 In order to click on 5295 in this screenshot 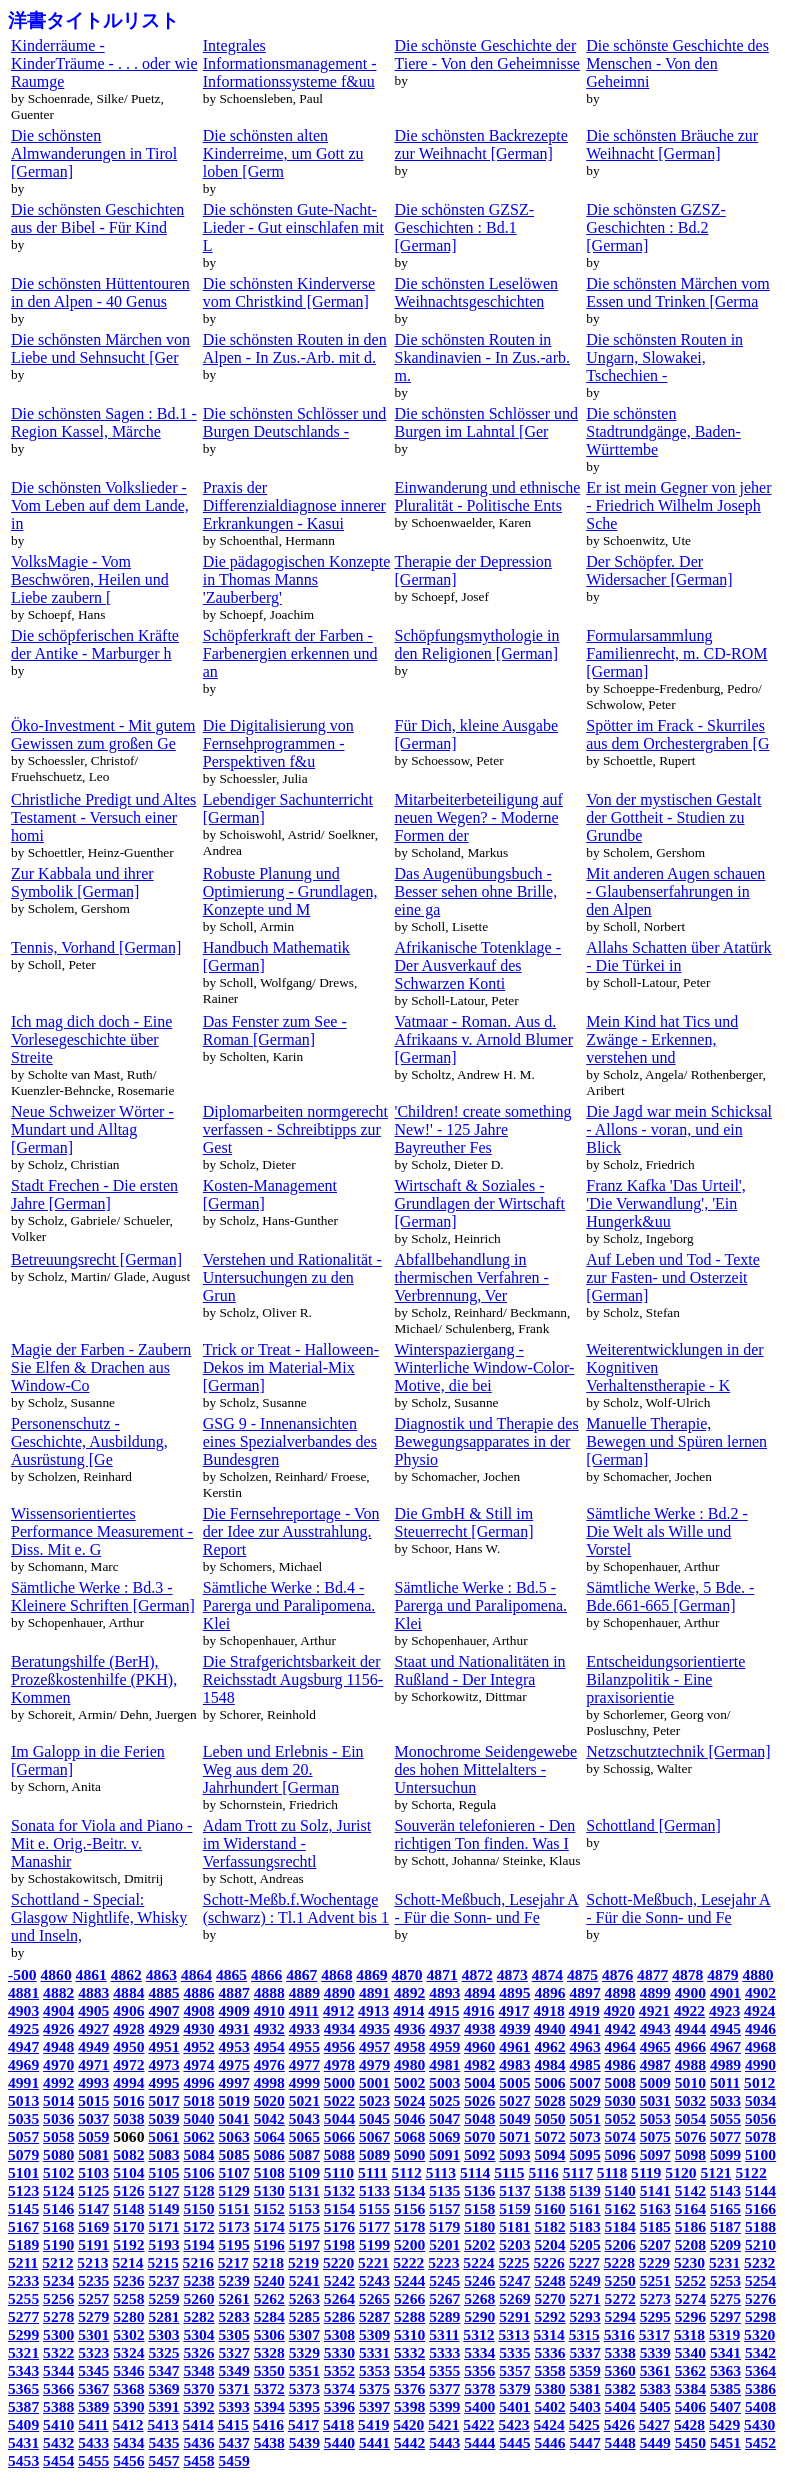, I will do `click(655, 2316)`.